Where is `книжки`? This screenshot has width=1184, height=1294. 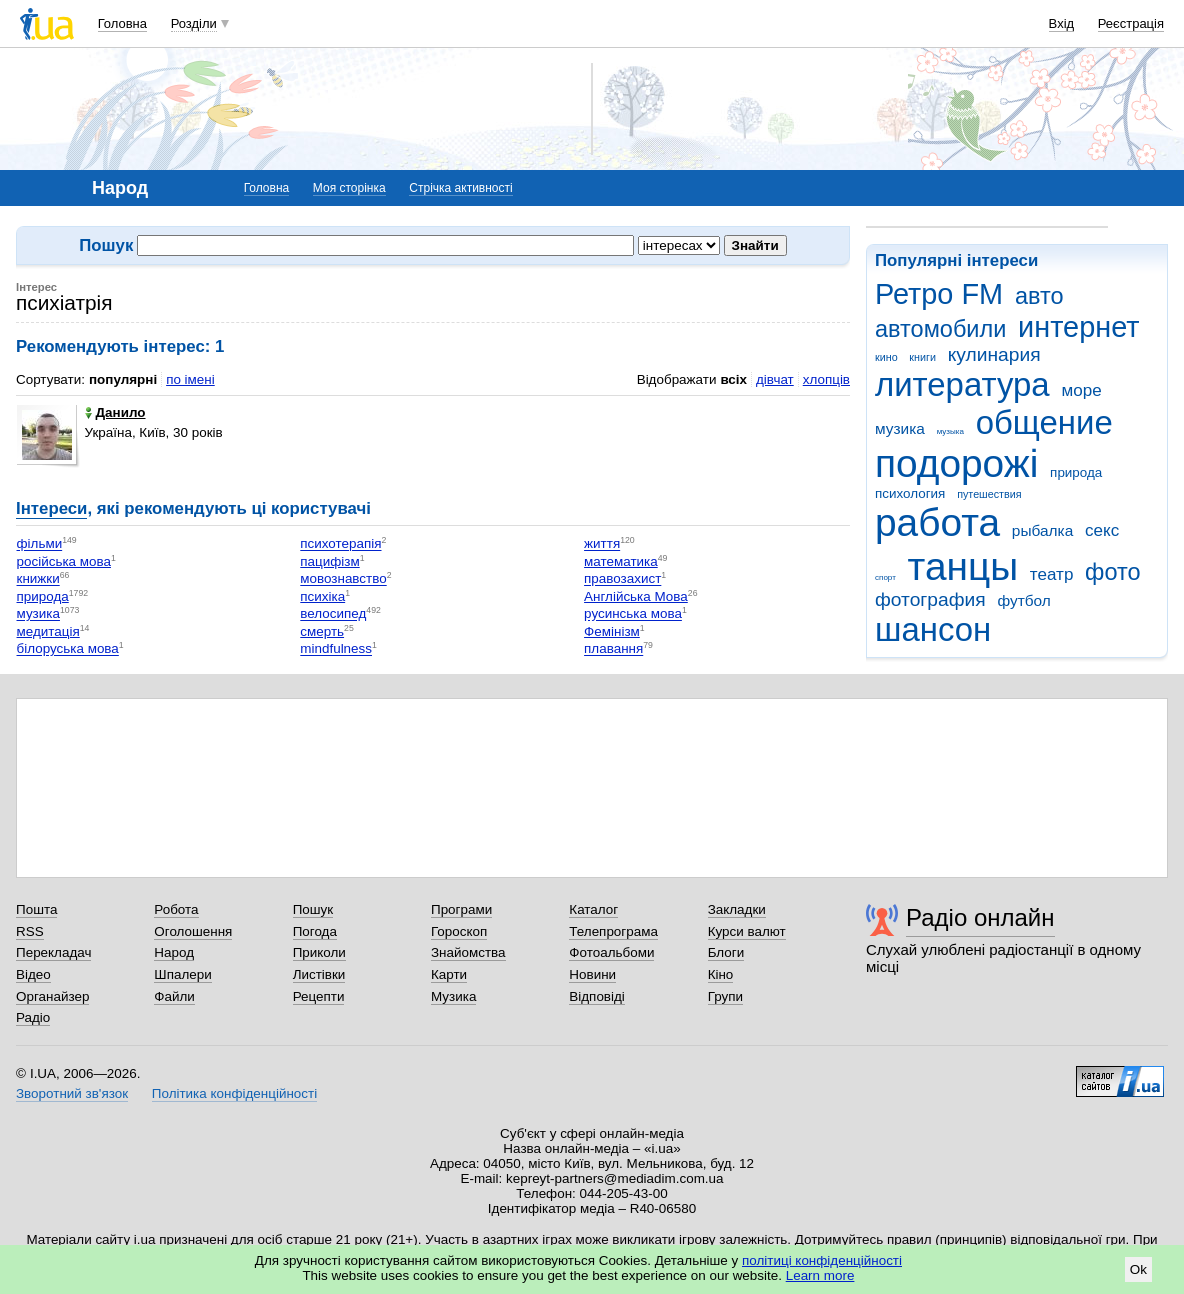 книжки is located at coordinates (38, 579).